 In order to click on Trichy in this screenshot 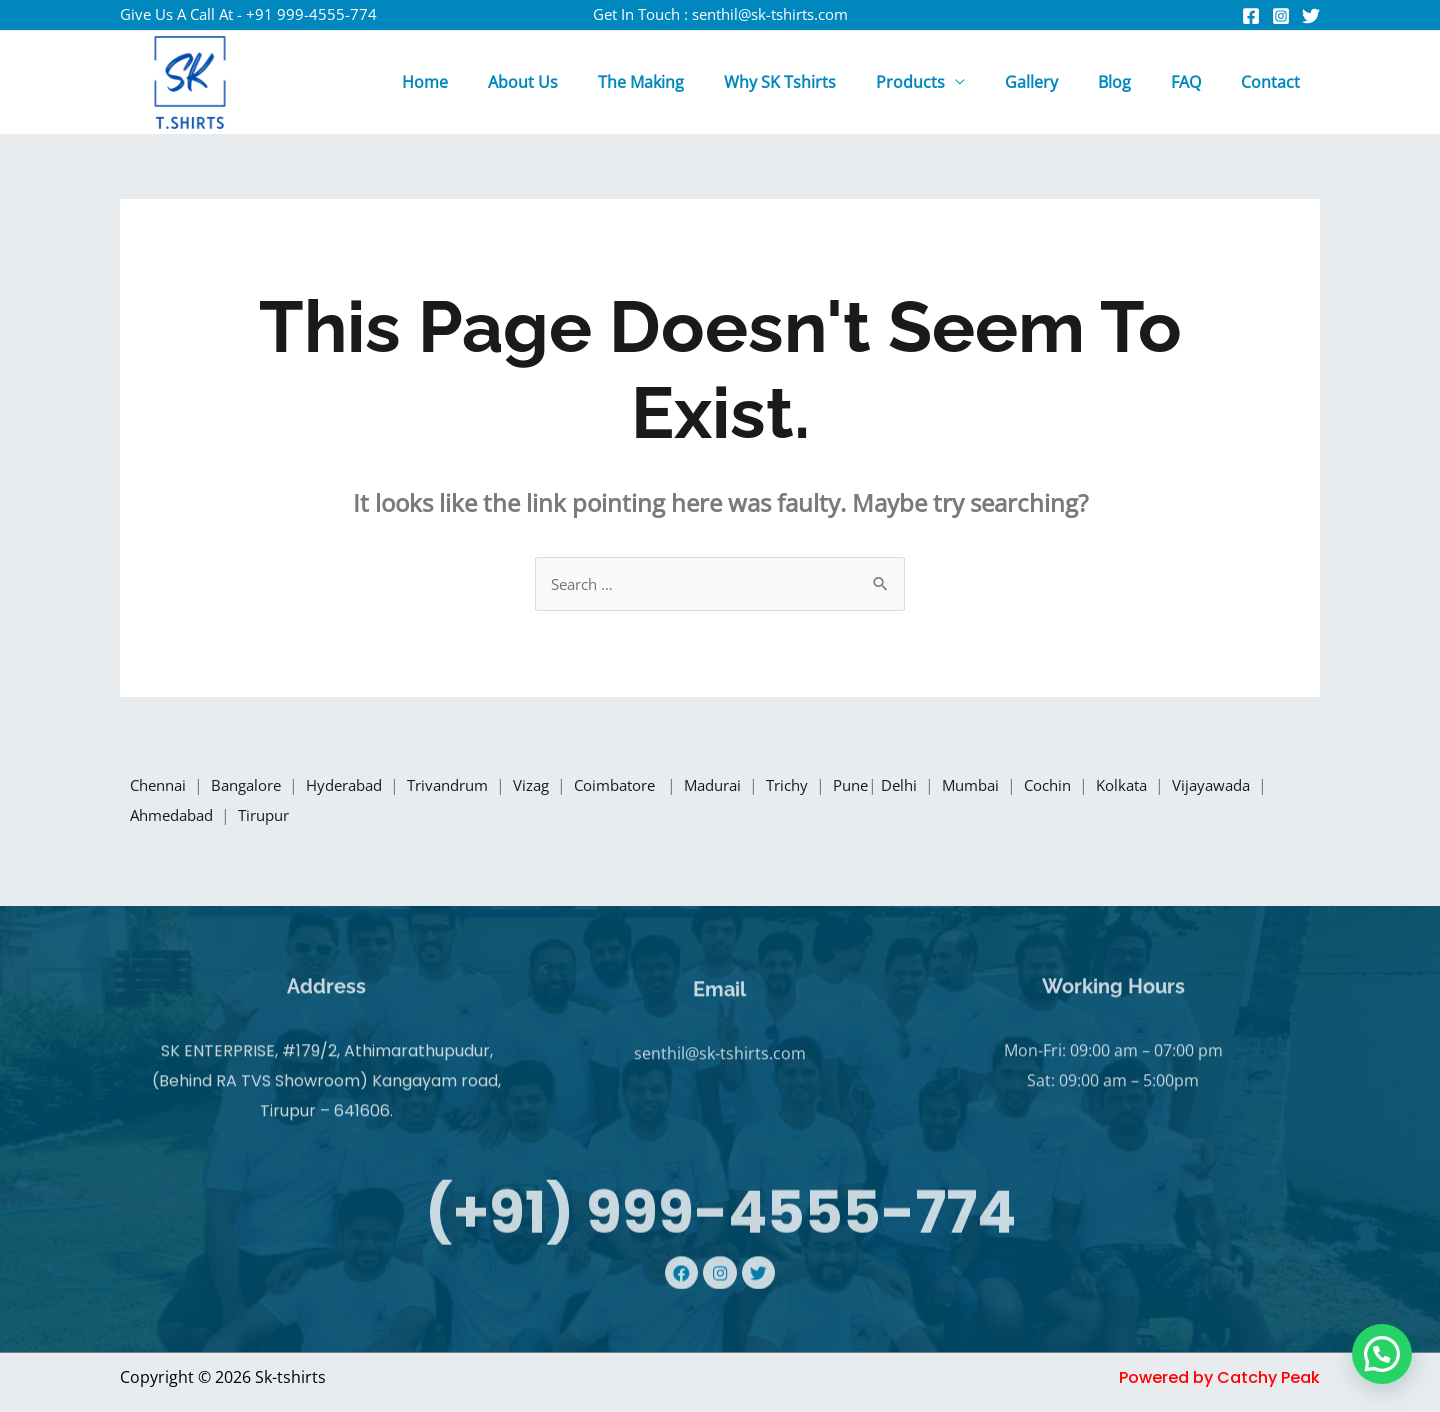, I will do `click(839, 787)`.